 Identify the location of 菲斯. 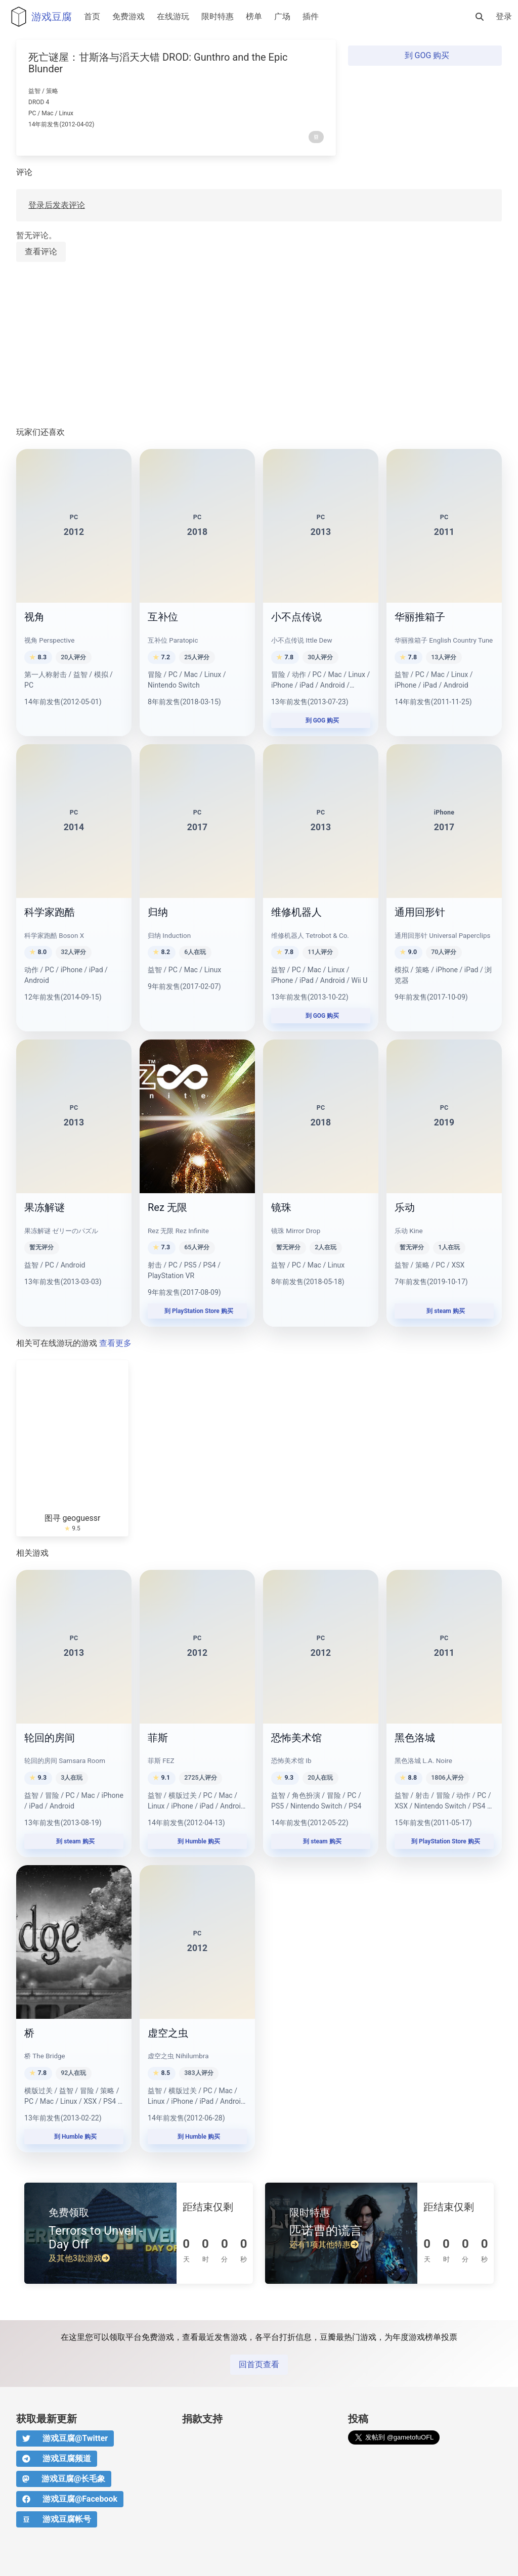
(158, 1738).